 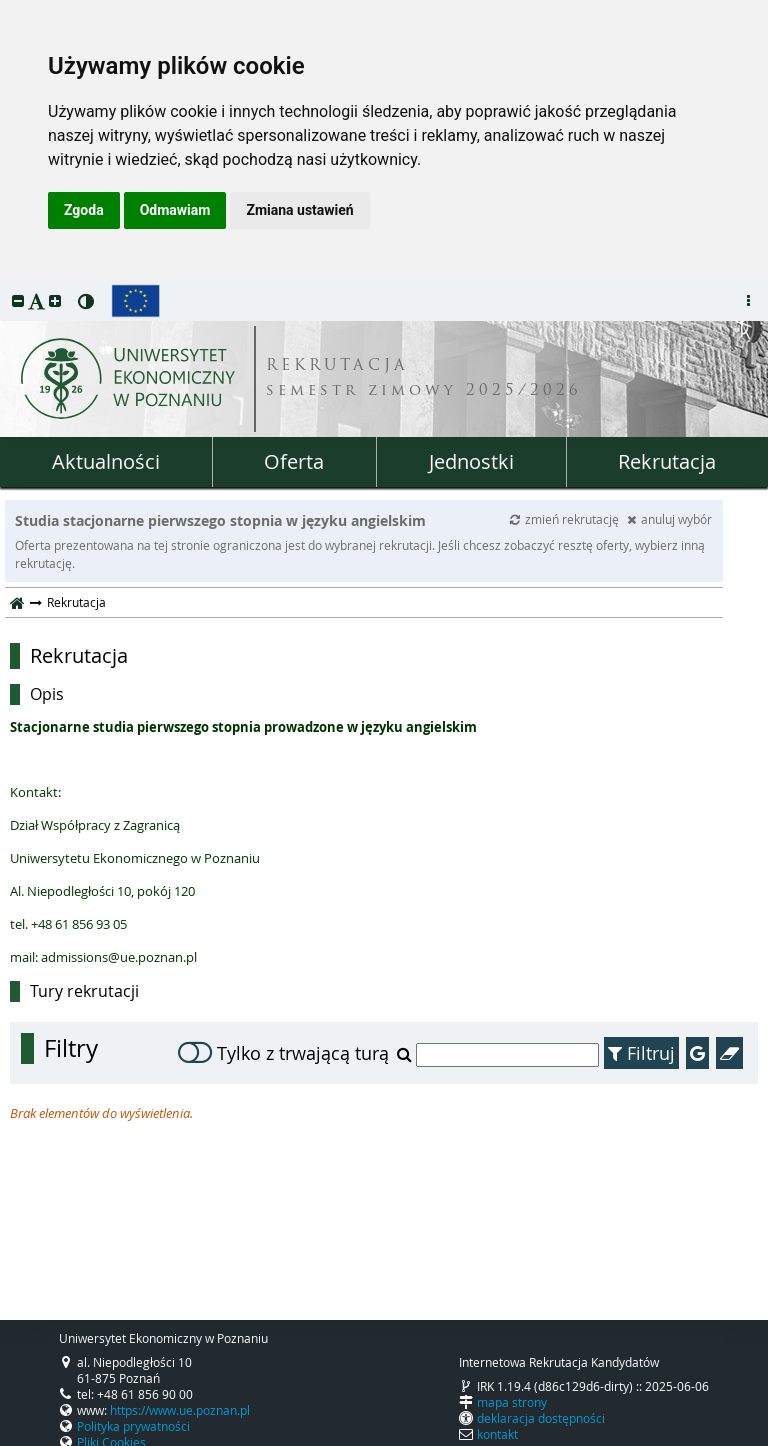 I want to click on Filtruj, so click(x=641, y=1053).